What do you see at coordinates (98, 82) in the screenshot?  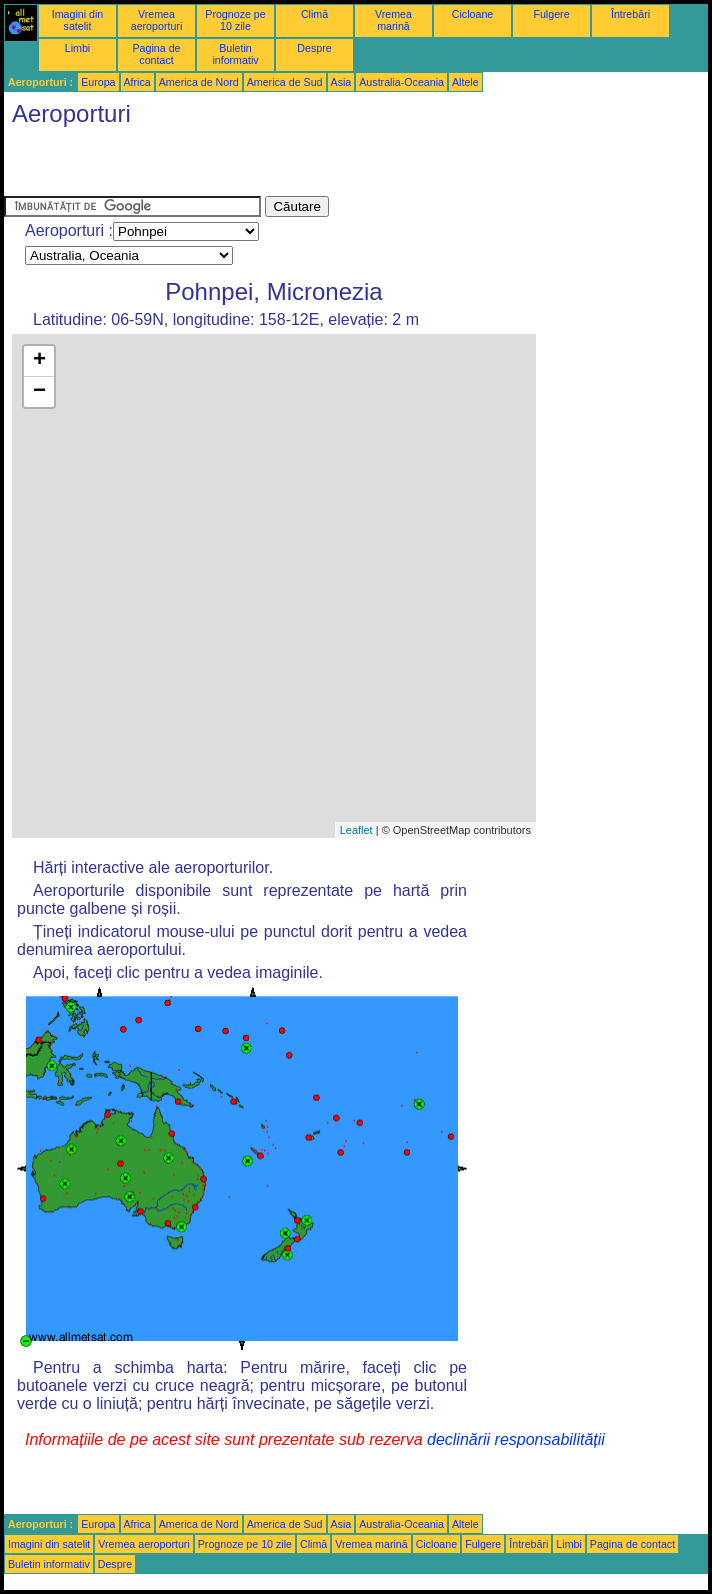 I see `Europa` at bounding box center [98, 82].